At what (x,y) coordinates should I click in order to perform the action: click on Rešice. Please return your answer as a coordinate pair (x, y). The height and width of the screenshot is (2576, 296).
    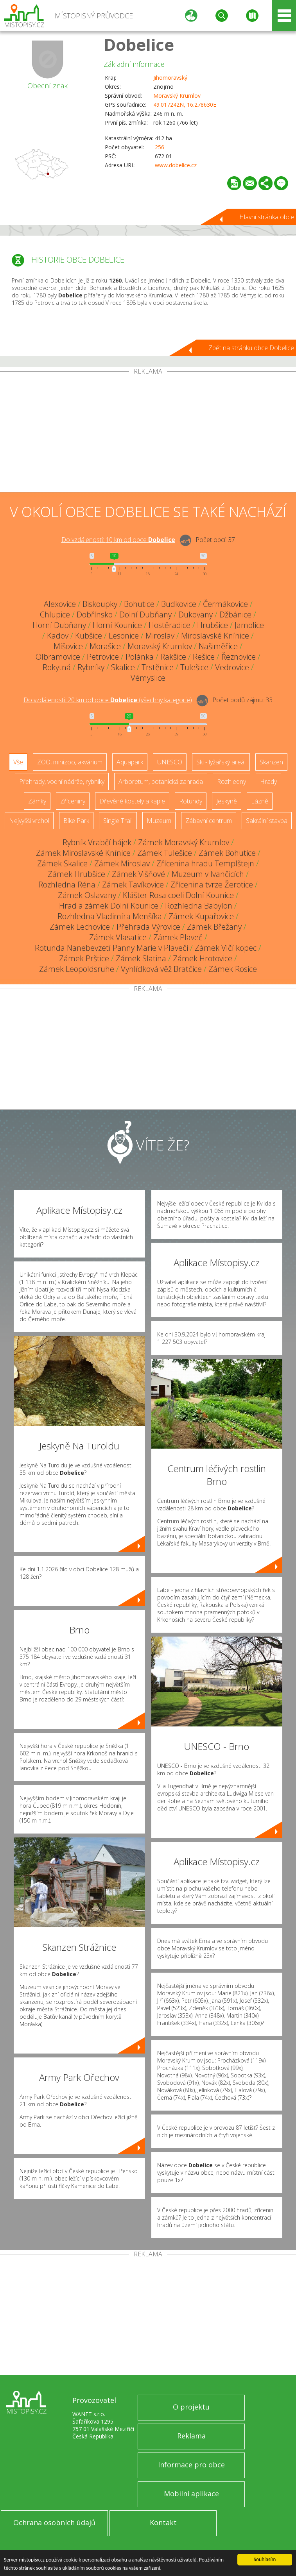
    Looking at the image, I should click on (204, 656).